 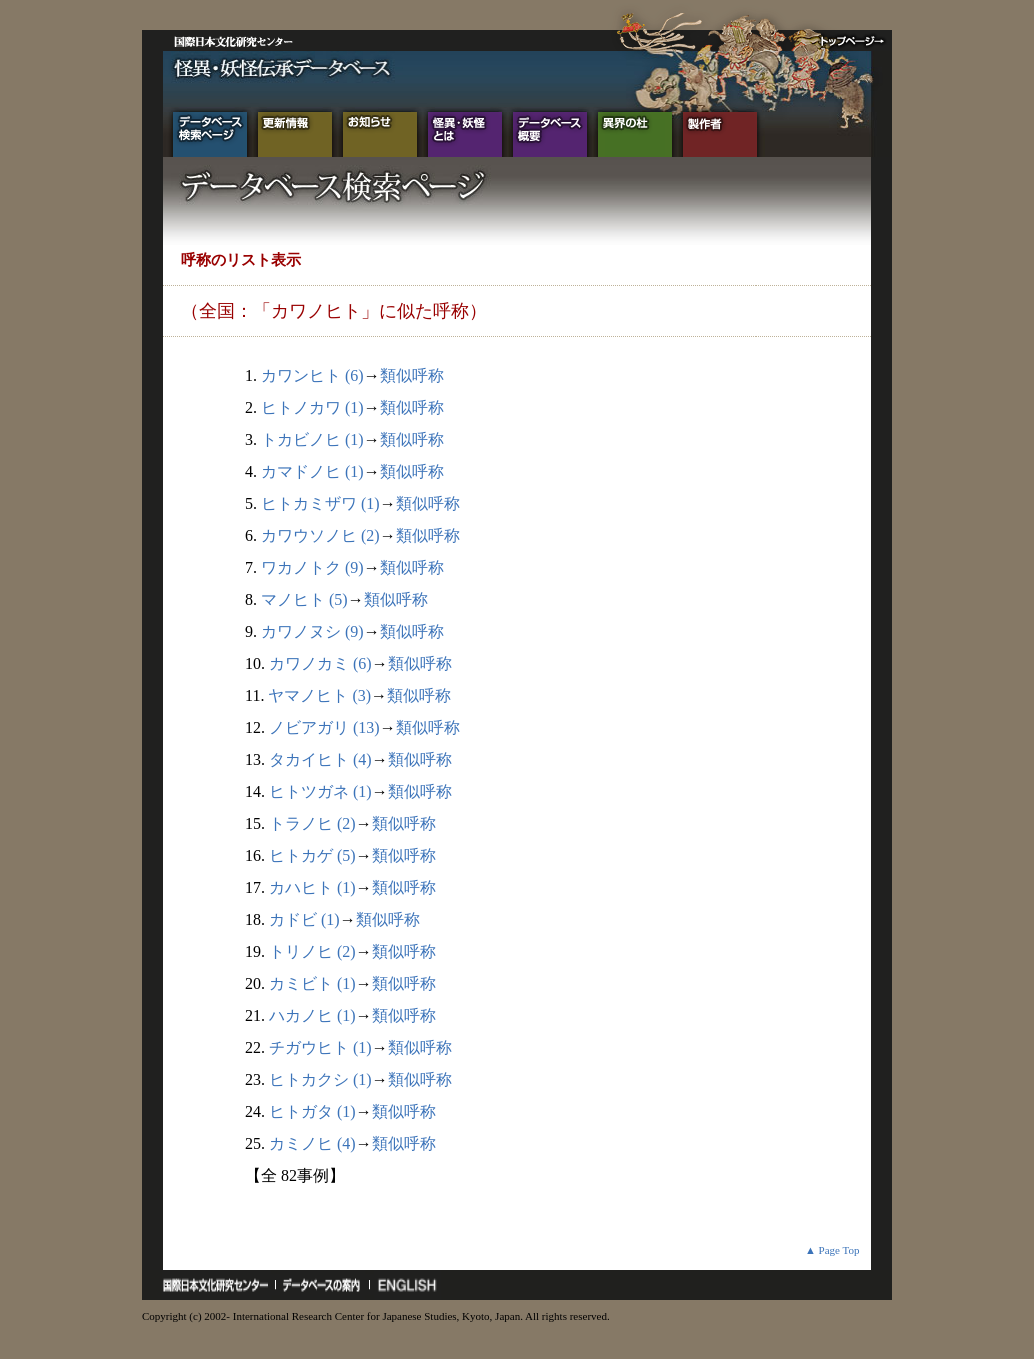 I want to click on タカイヒト (4), so click(x=320, y=759).